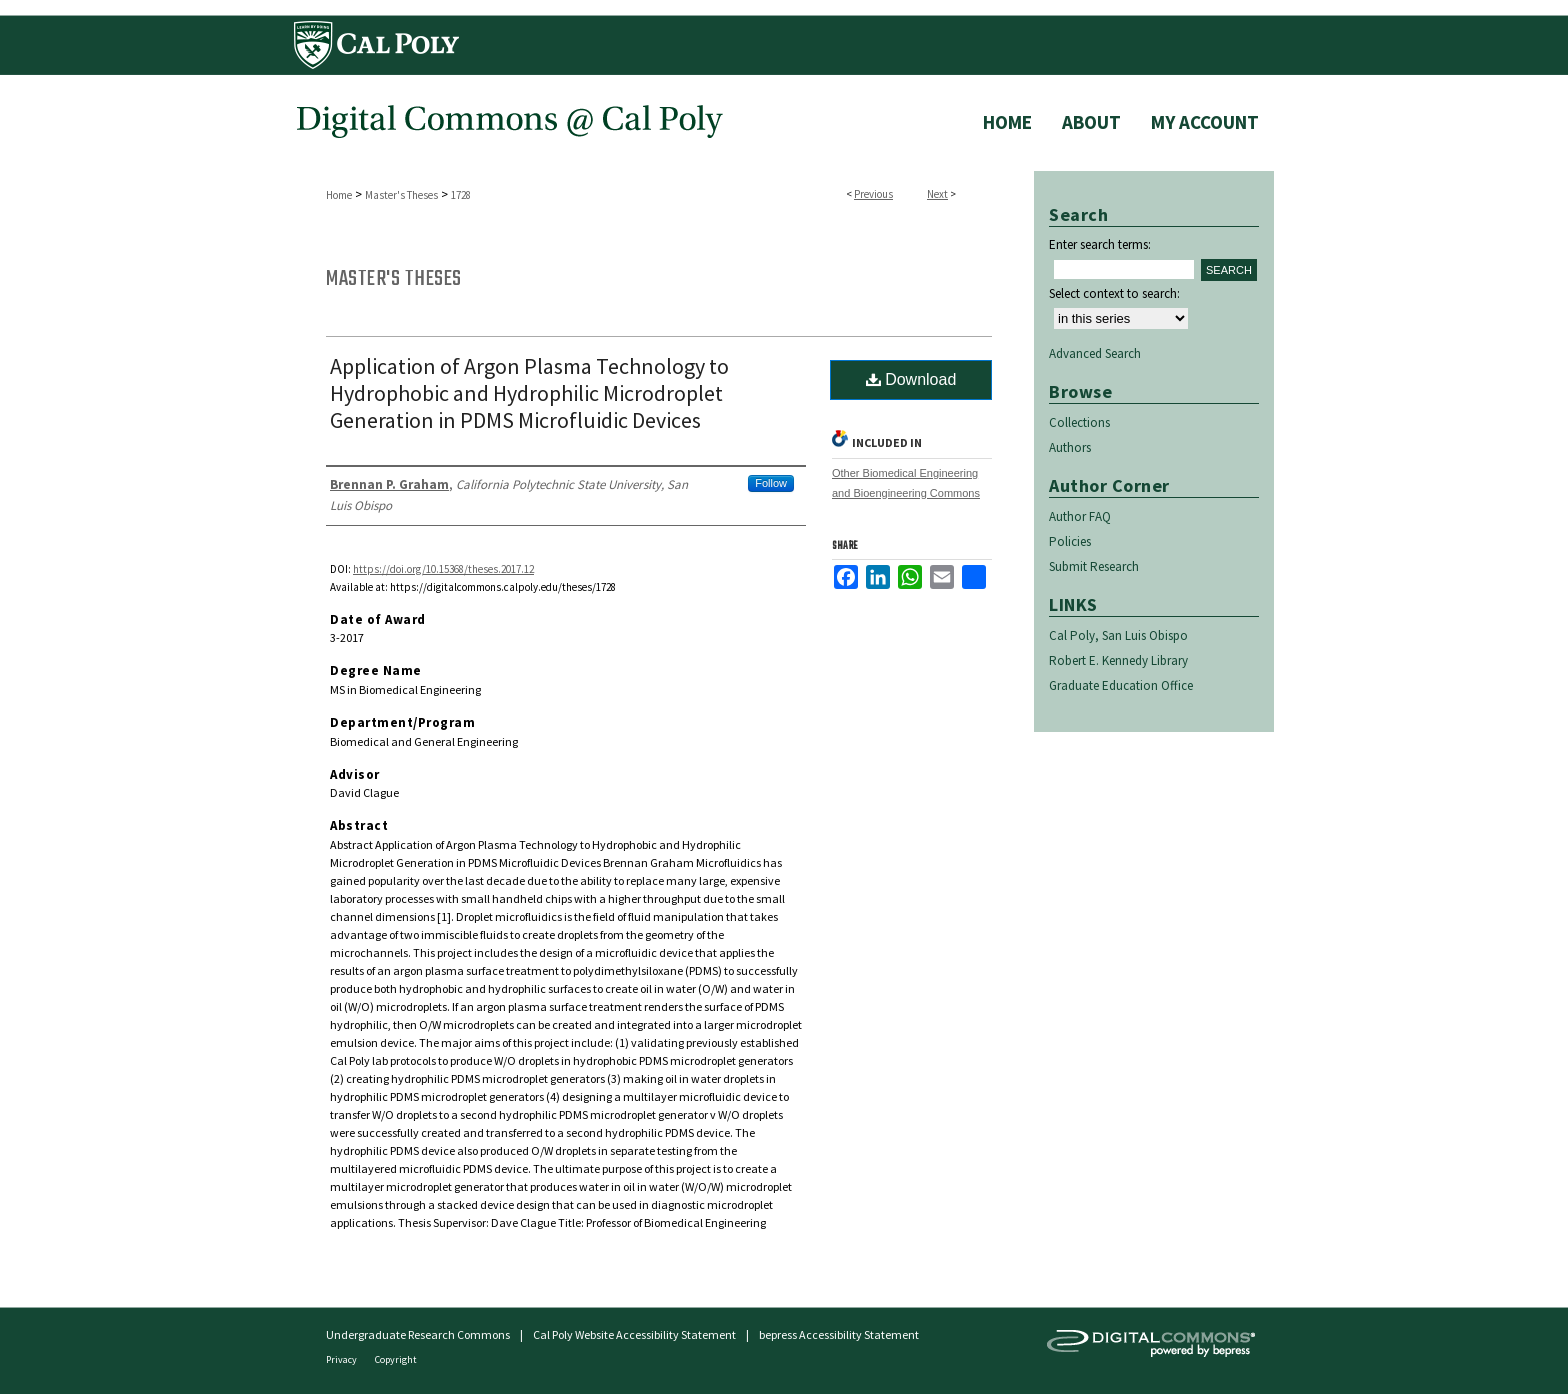  I want to click on Privacy, so click(342, 1359).